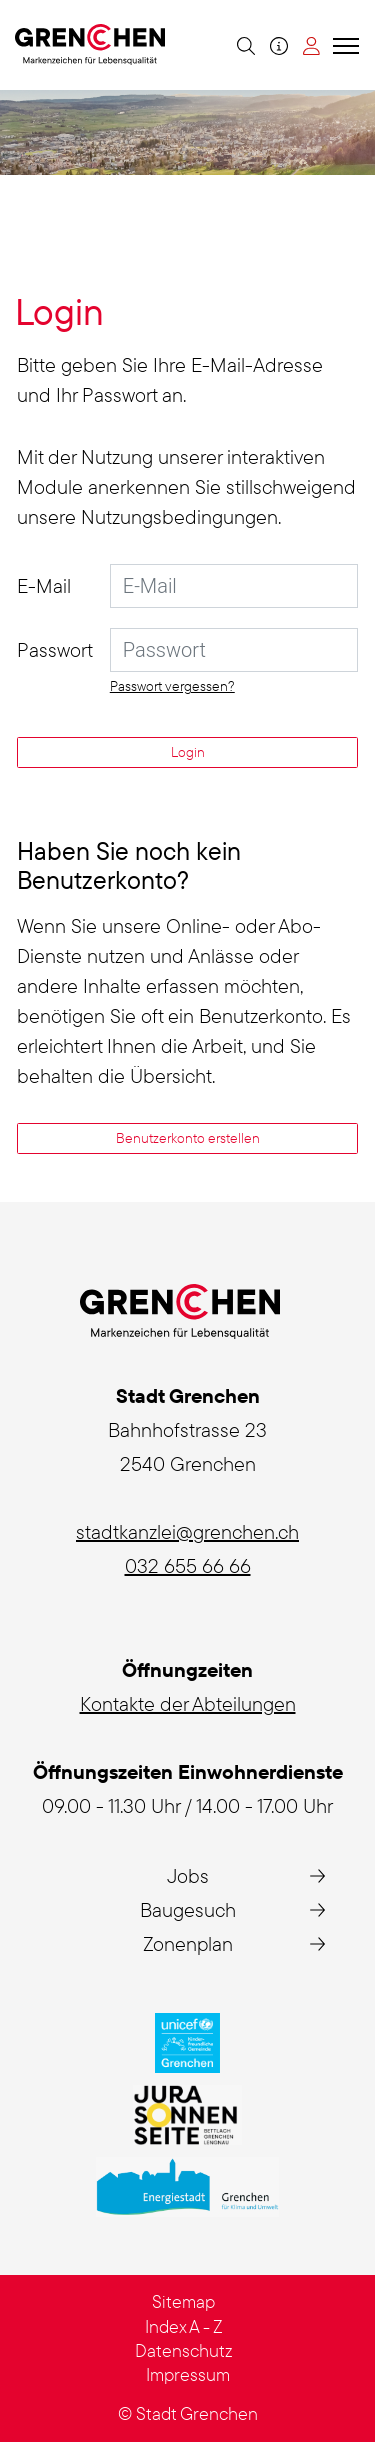 The height and width of the screenshot is (2442, 375). Describe the element at coordinates (188, 1565) in the screenshot. I see `032 655 66 66` at that location.